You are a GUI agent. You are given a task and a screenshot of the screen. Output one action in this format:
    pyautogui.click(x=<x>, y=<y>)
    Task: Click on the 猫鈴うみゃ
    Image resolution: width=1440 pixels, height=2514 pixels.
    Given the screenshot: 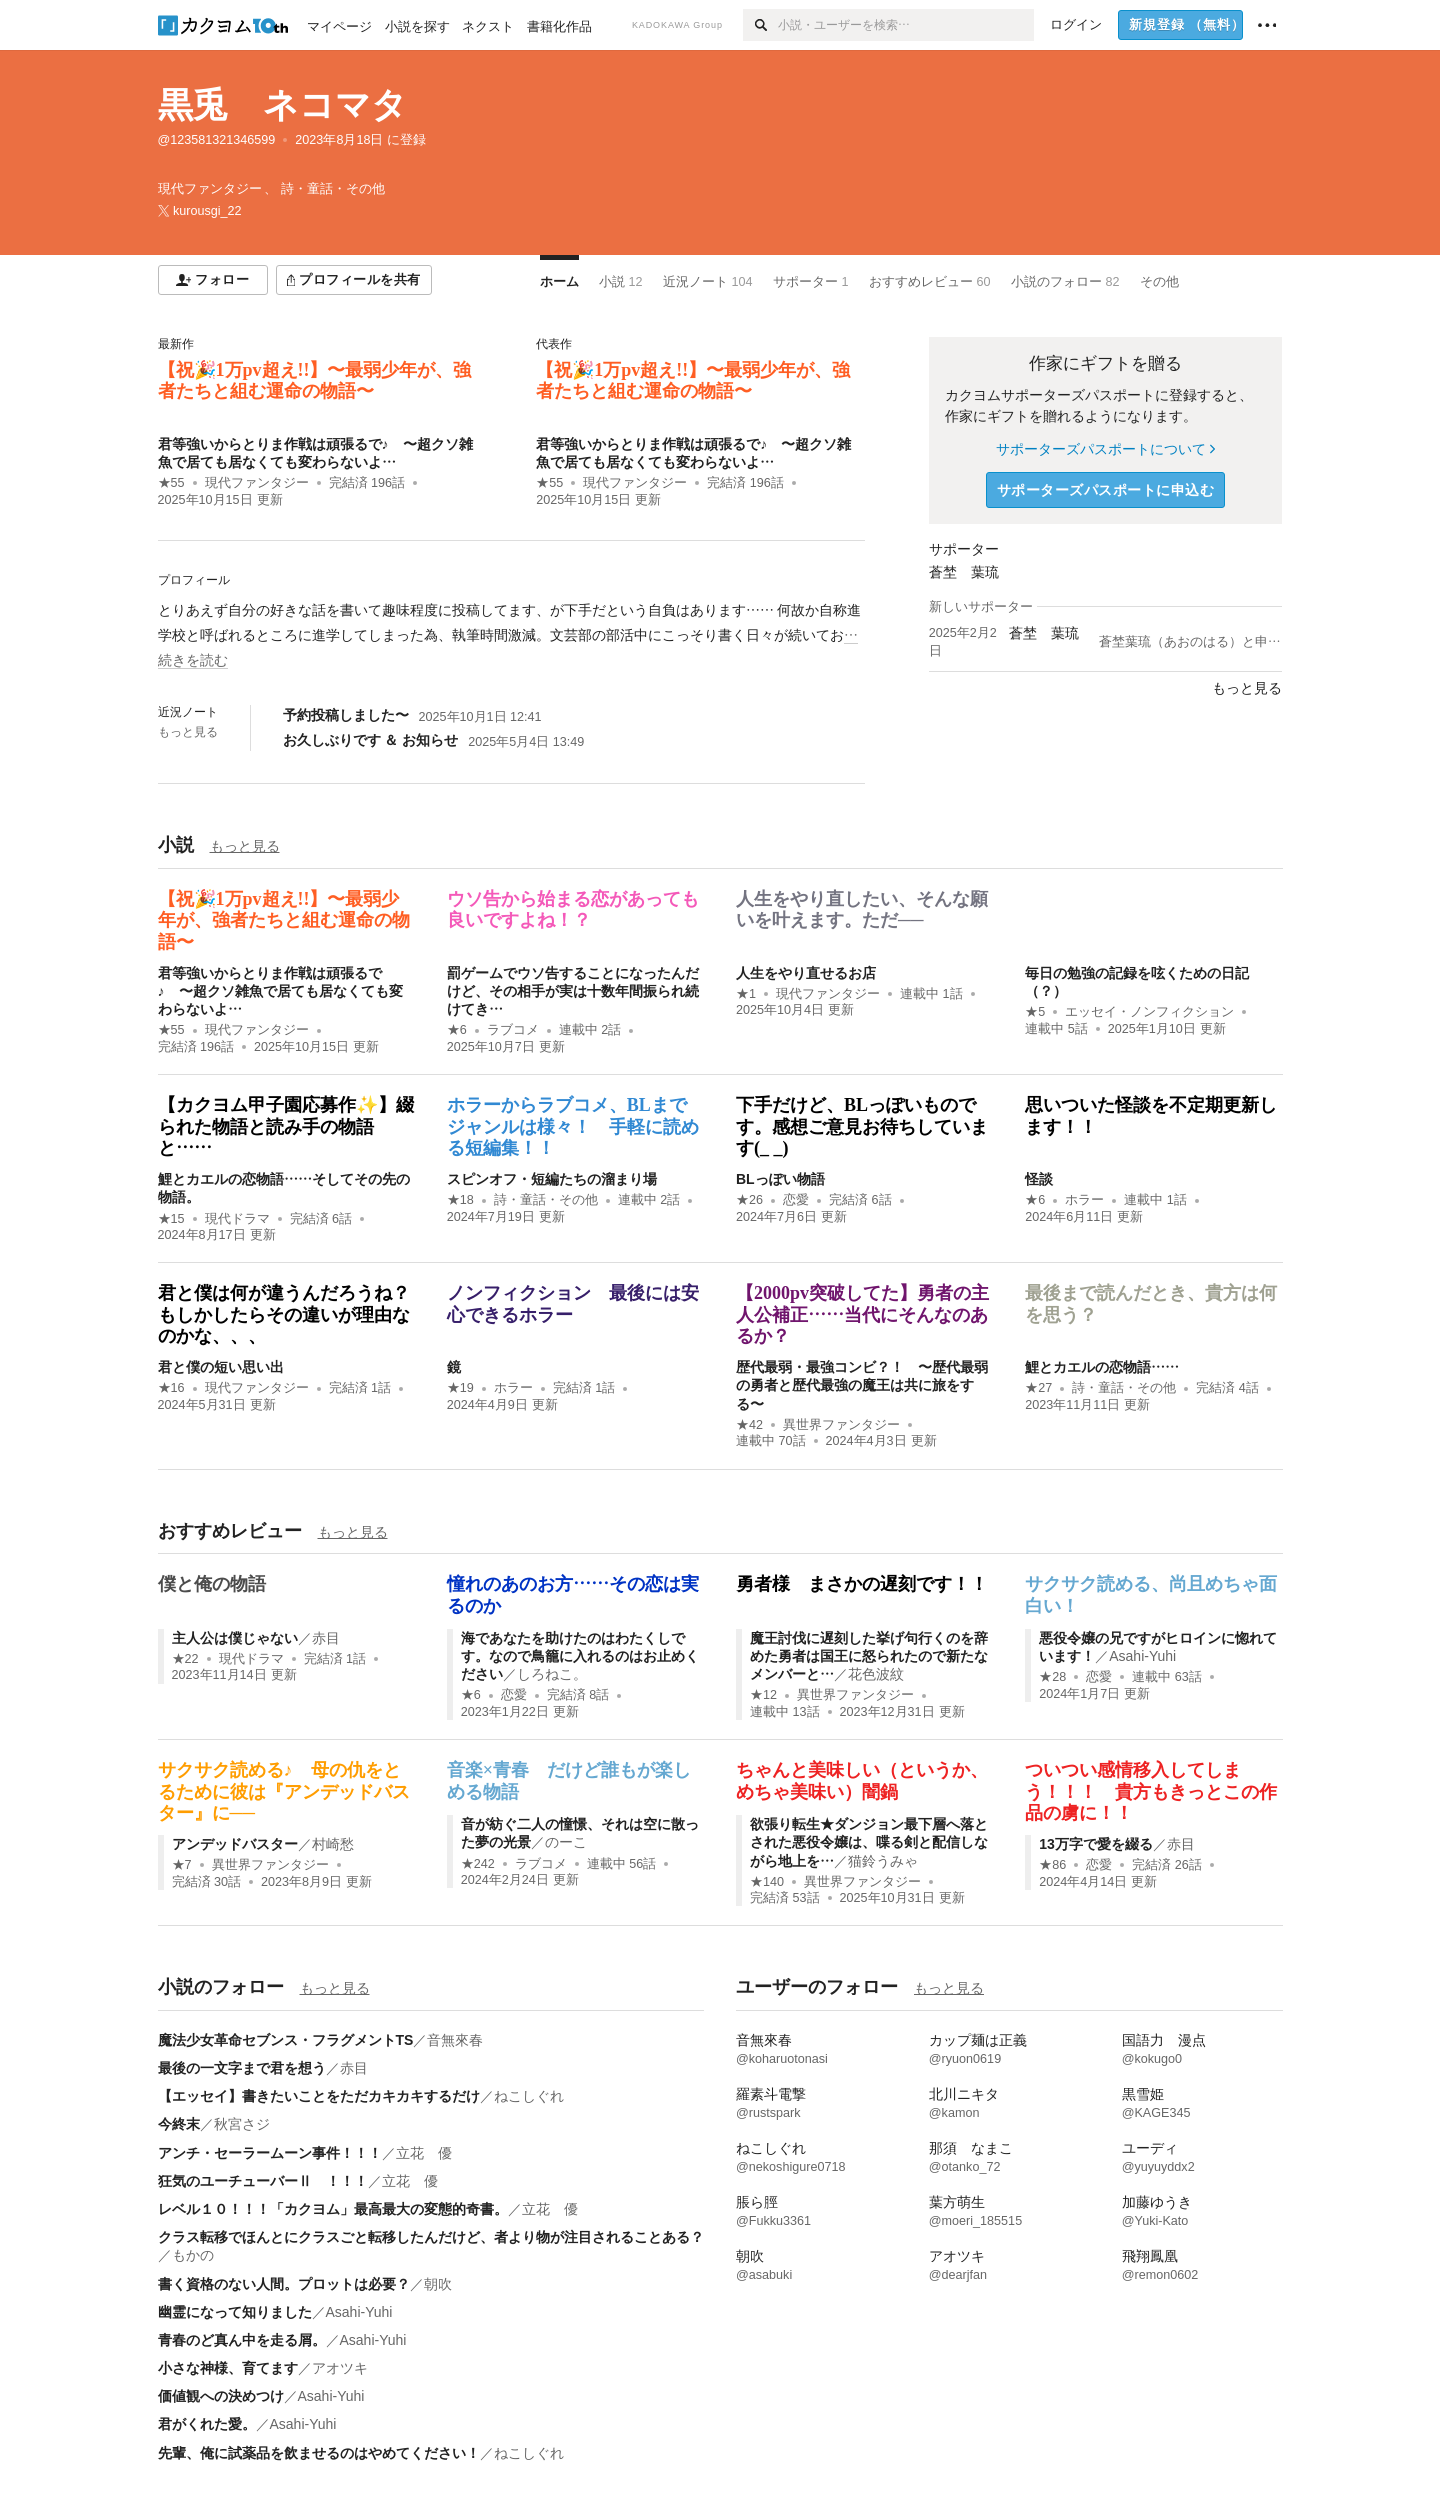 What is the action you would take?
    pyautogui.click(x=883, y=1861)
    